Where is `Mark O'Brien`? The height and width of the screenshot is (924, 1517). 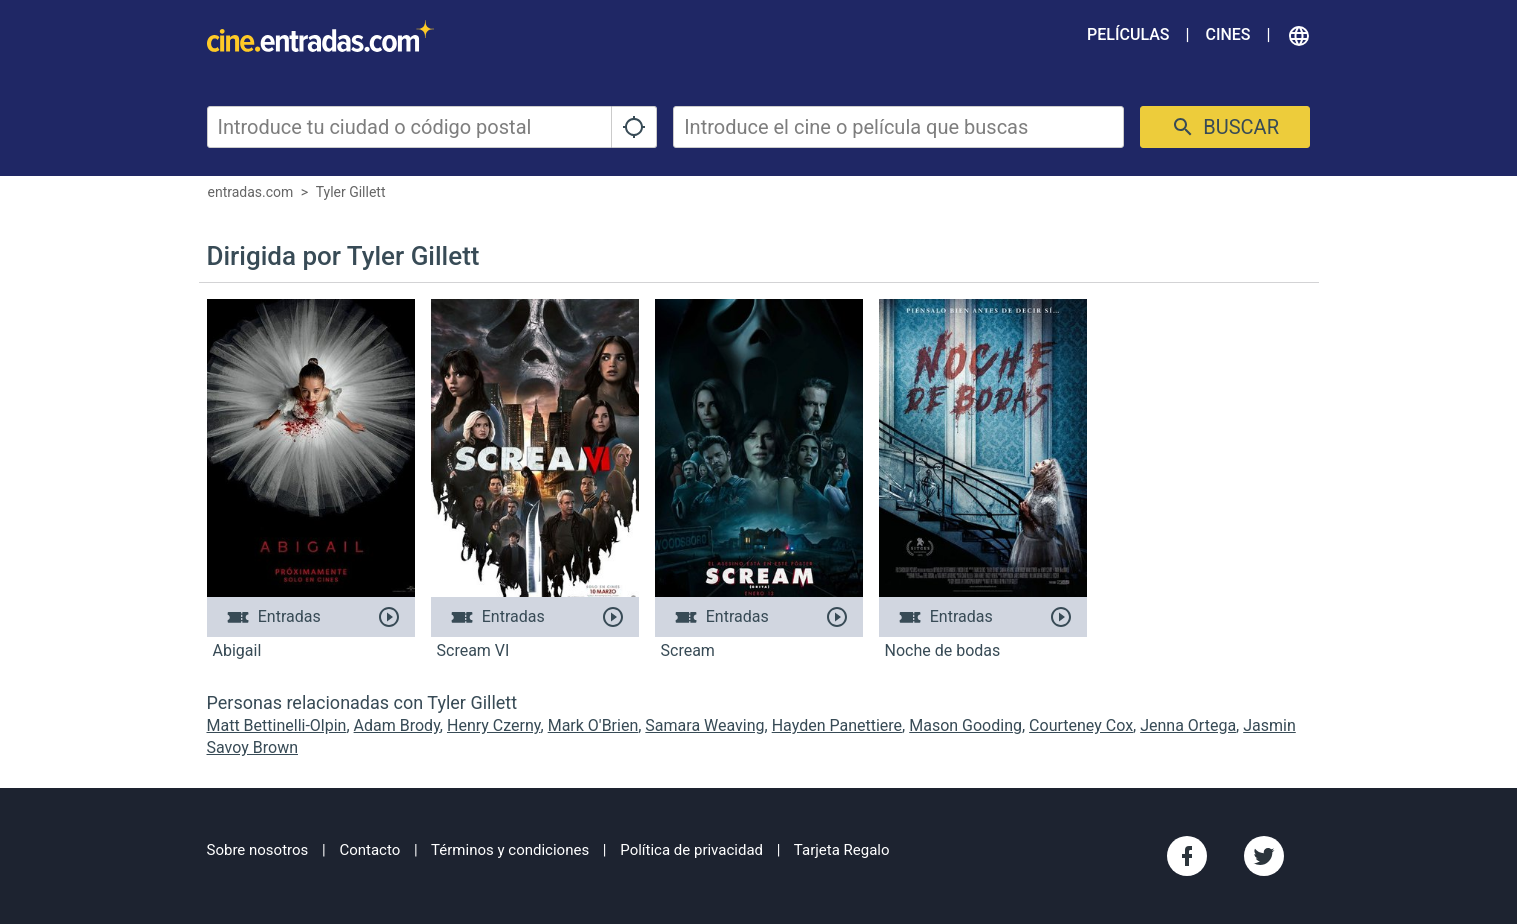 Mark O'Brien is located at coordinates (593, 725).